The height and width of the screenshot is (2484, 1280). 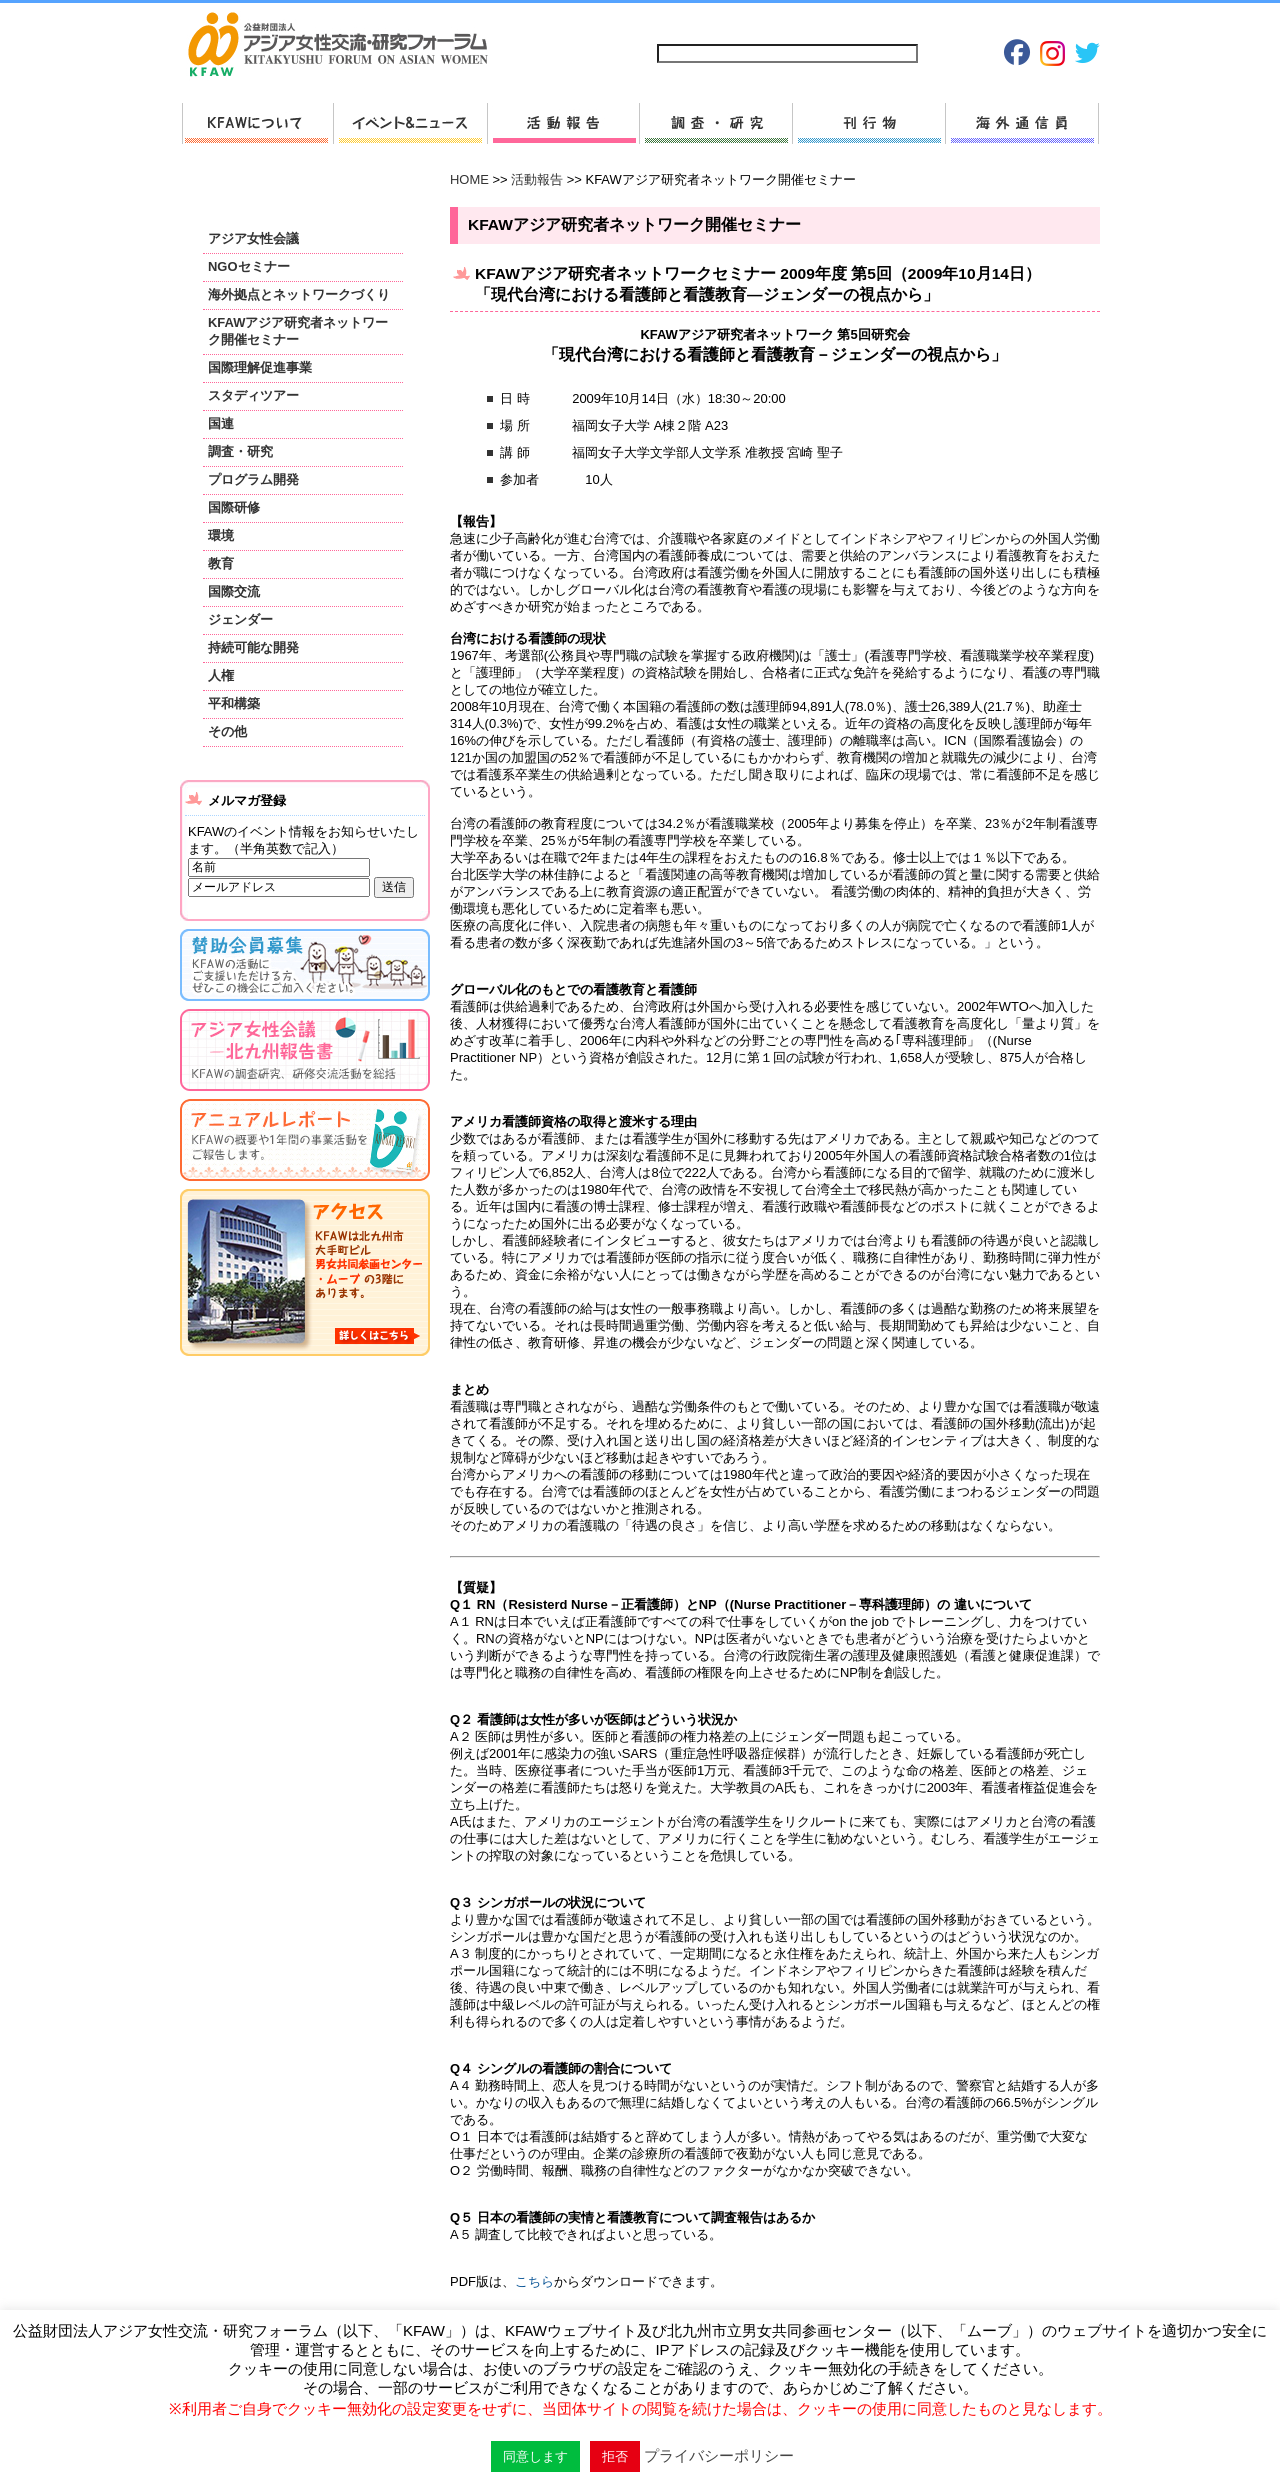 I want to click on 環境, so click(x=221, y=535).